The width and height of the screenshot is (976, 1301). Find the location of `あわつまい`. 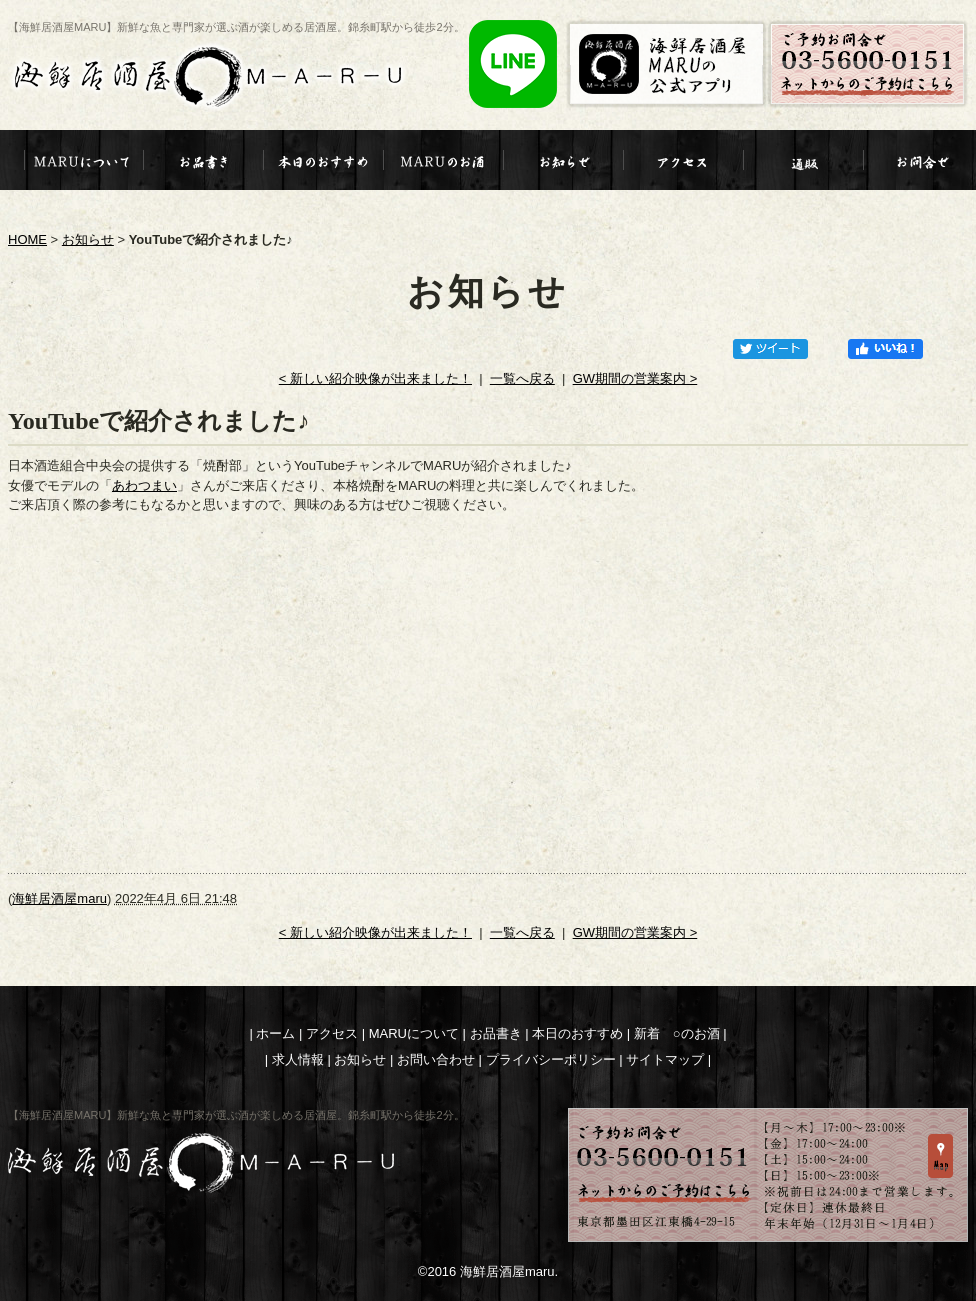

あわつまい is located at coordinates (144, 485).